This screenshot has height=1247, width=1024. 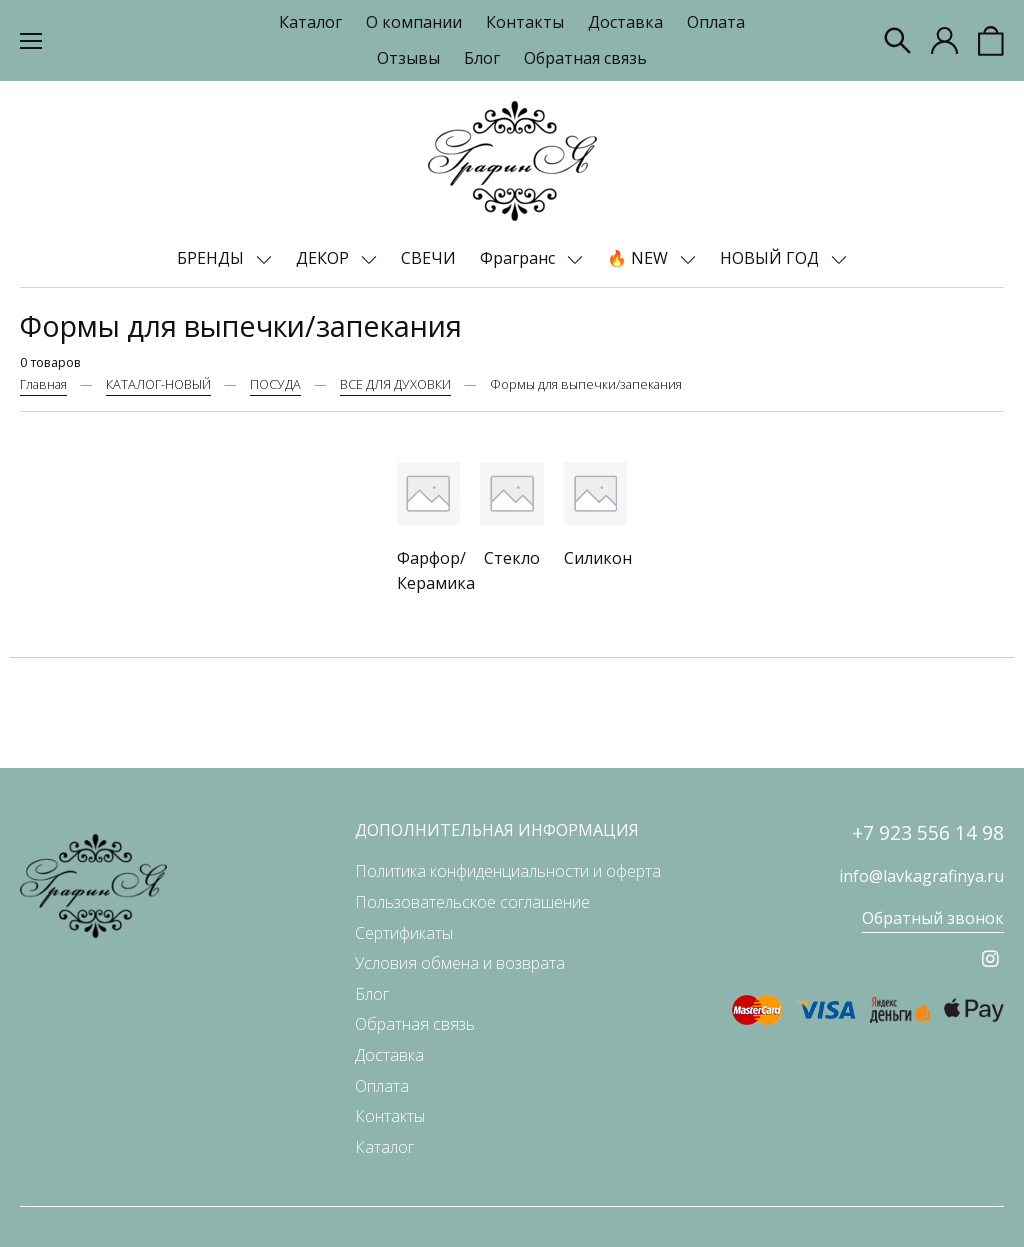 What do you see at coordinates (482, 58) in the screenshot?
I see `Блог` at bounding box center [482, 58].